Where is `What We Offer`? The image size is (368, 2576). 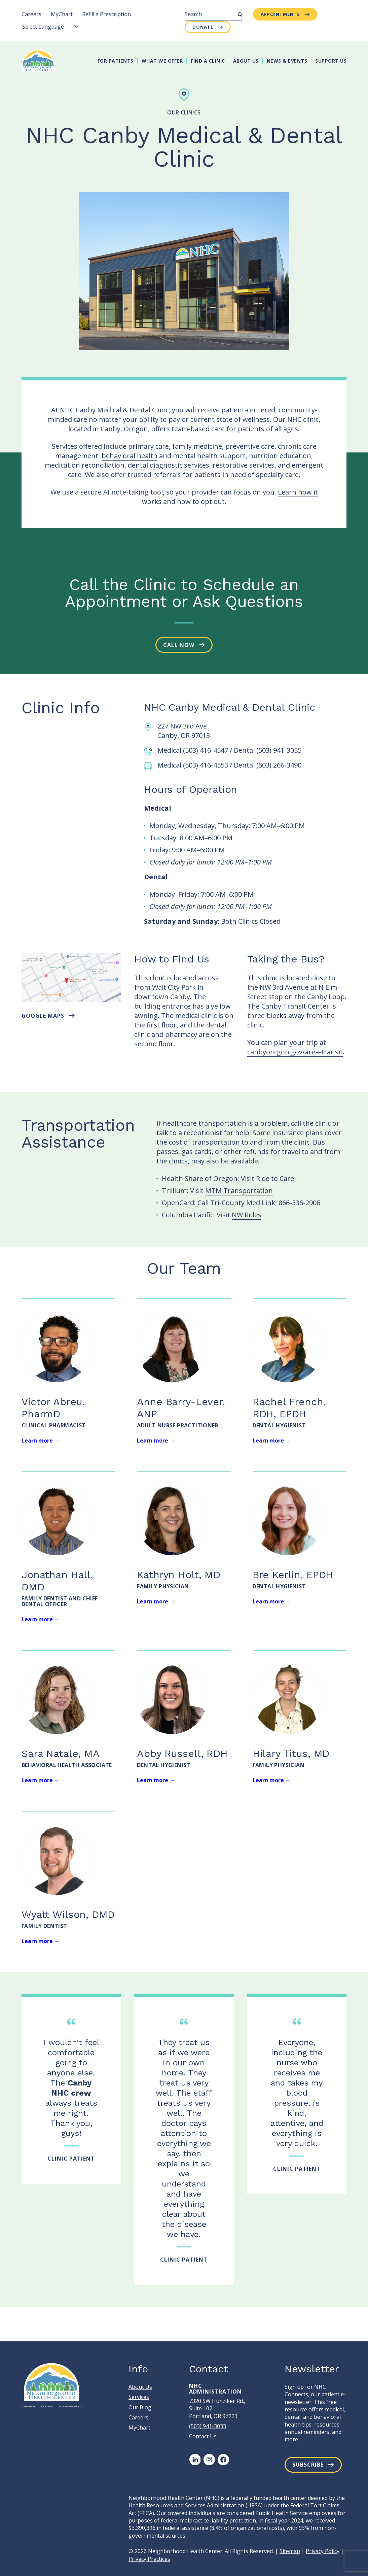 What We Offer is located at coordinates (162, 61).